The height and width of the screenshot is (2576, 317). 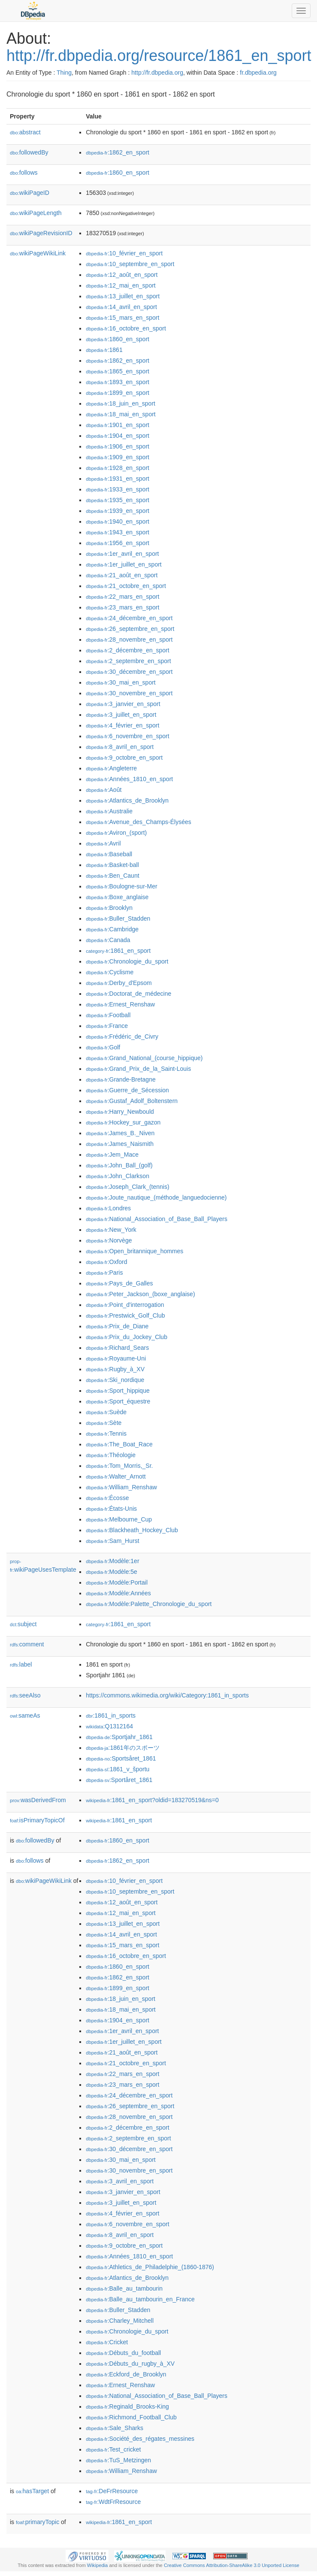 I want to click on :Eckford_de_Brooklyn, so click(x=126, y=2374).